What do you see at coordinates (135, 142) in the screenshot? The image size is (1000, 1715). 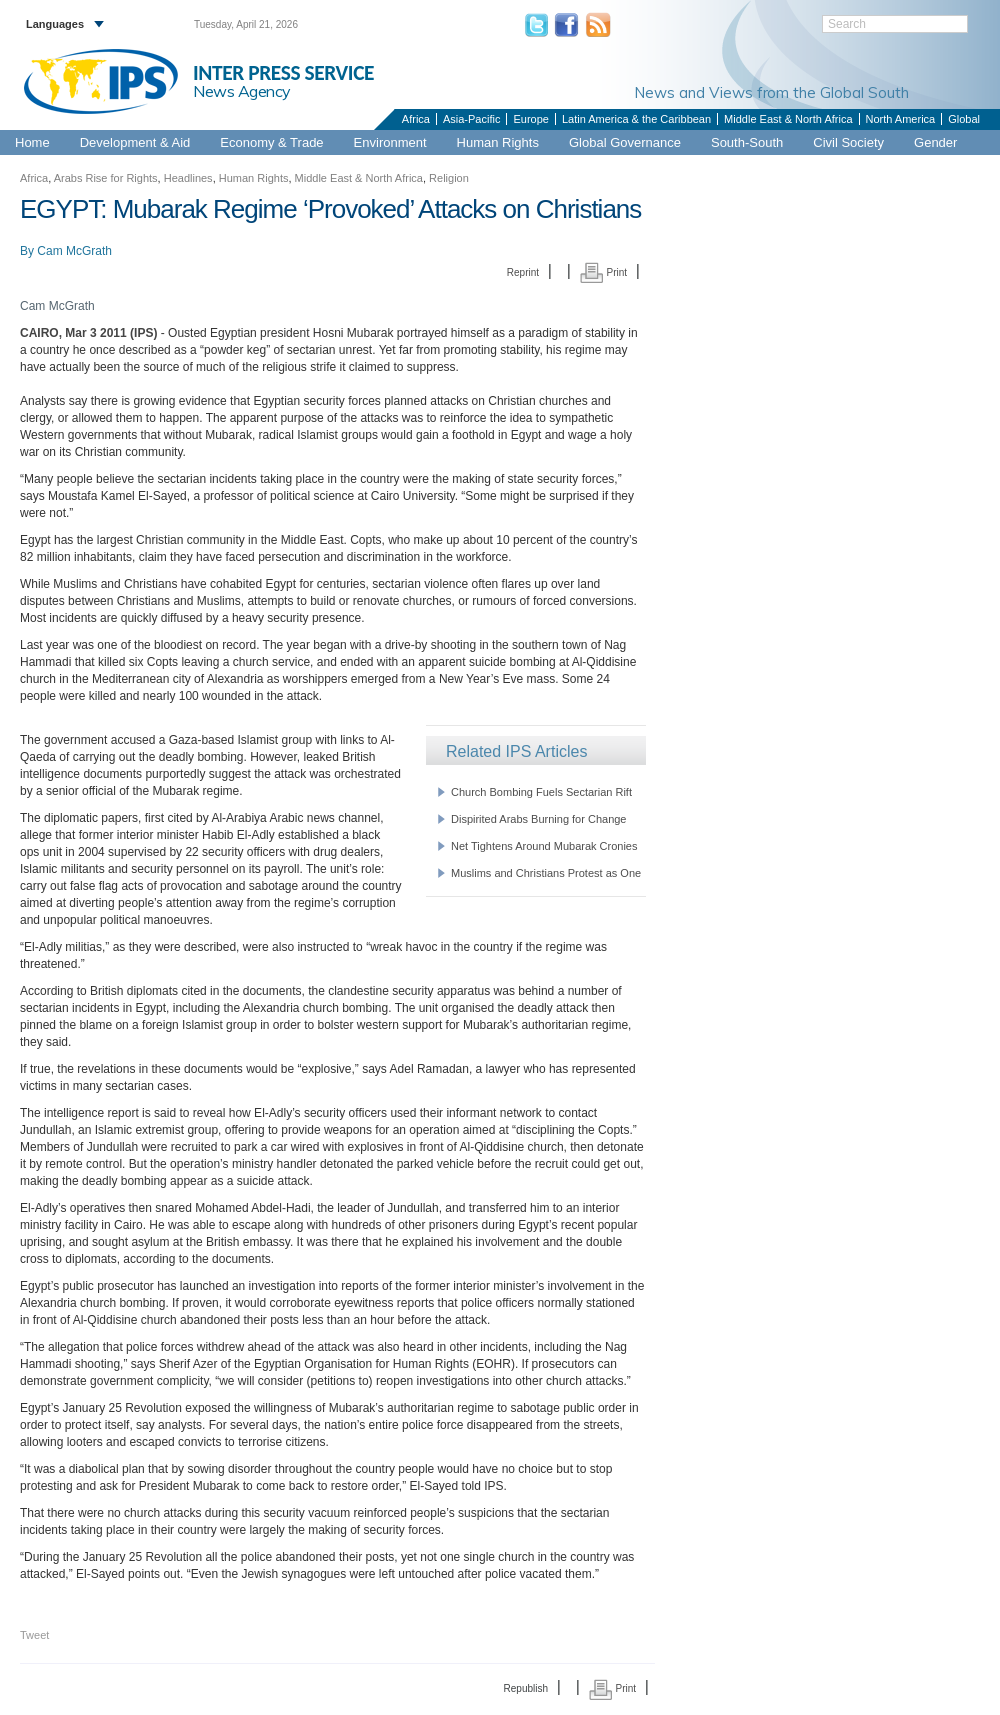 I see `Development & Aid` at bounding box center [135, 142].